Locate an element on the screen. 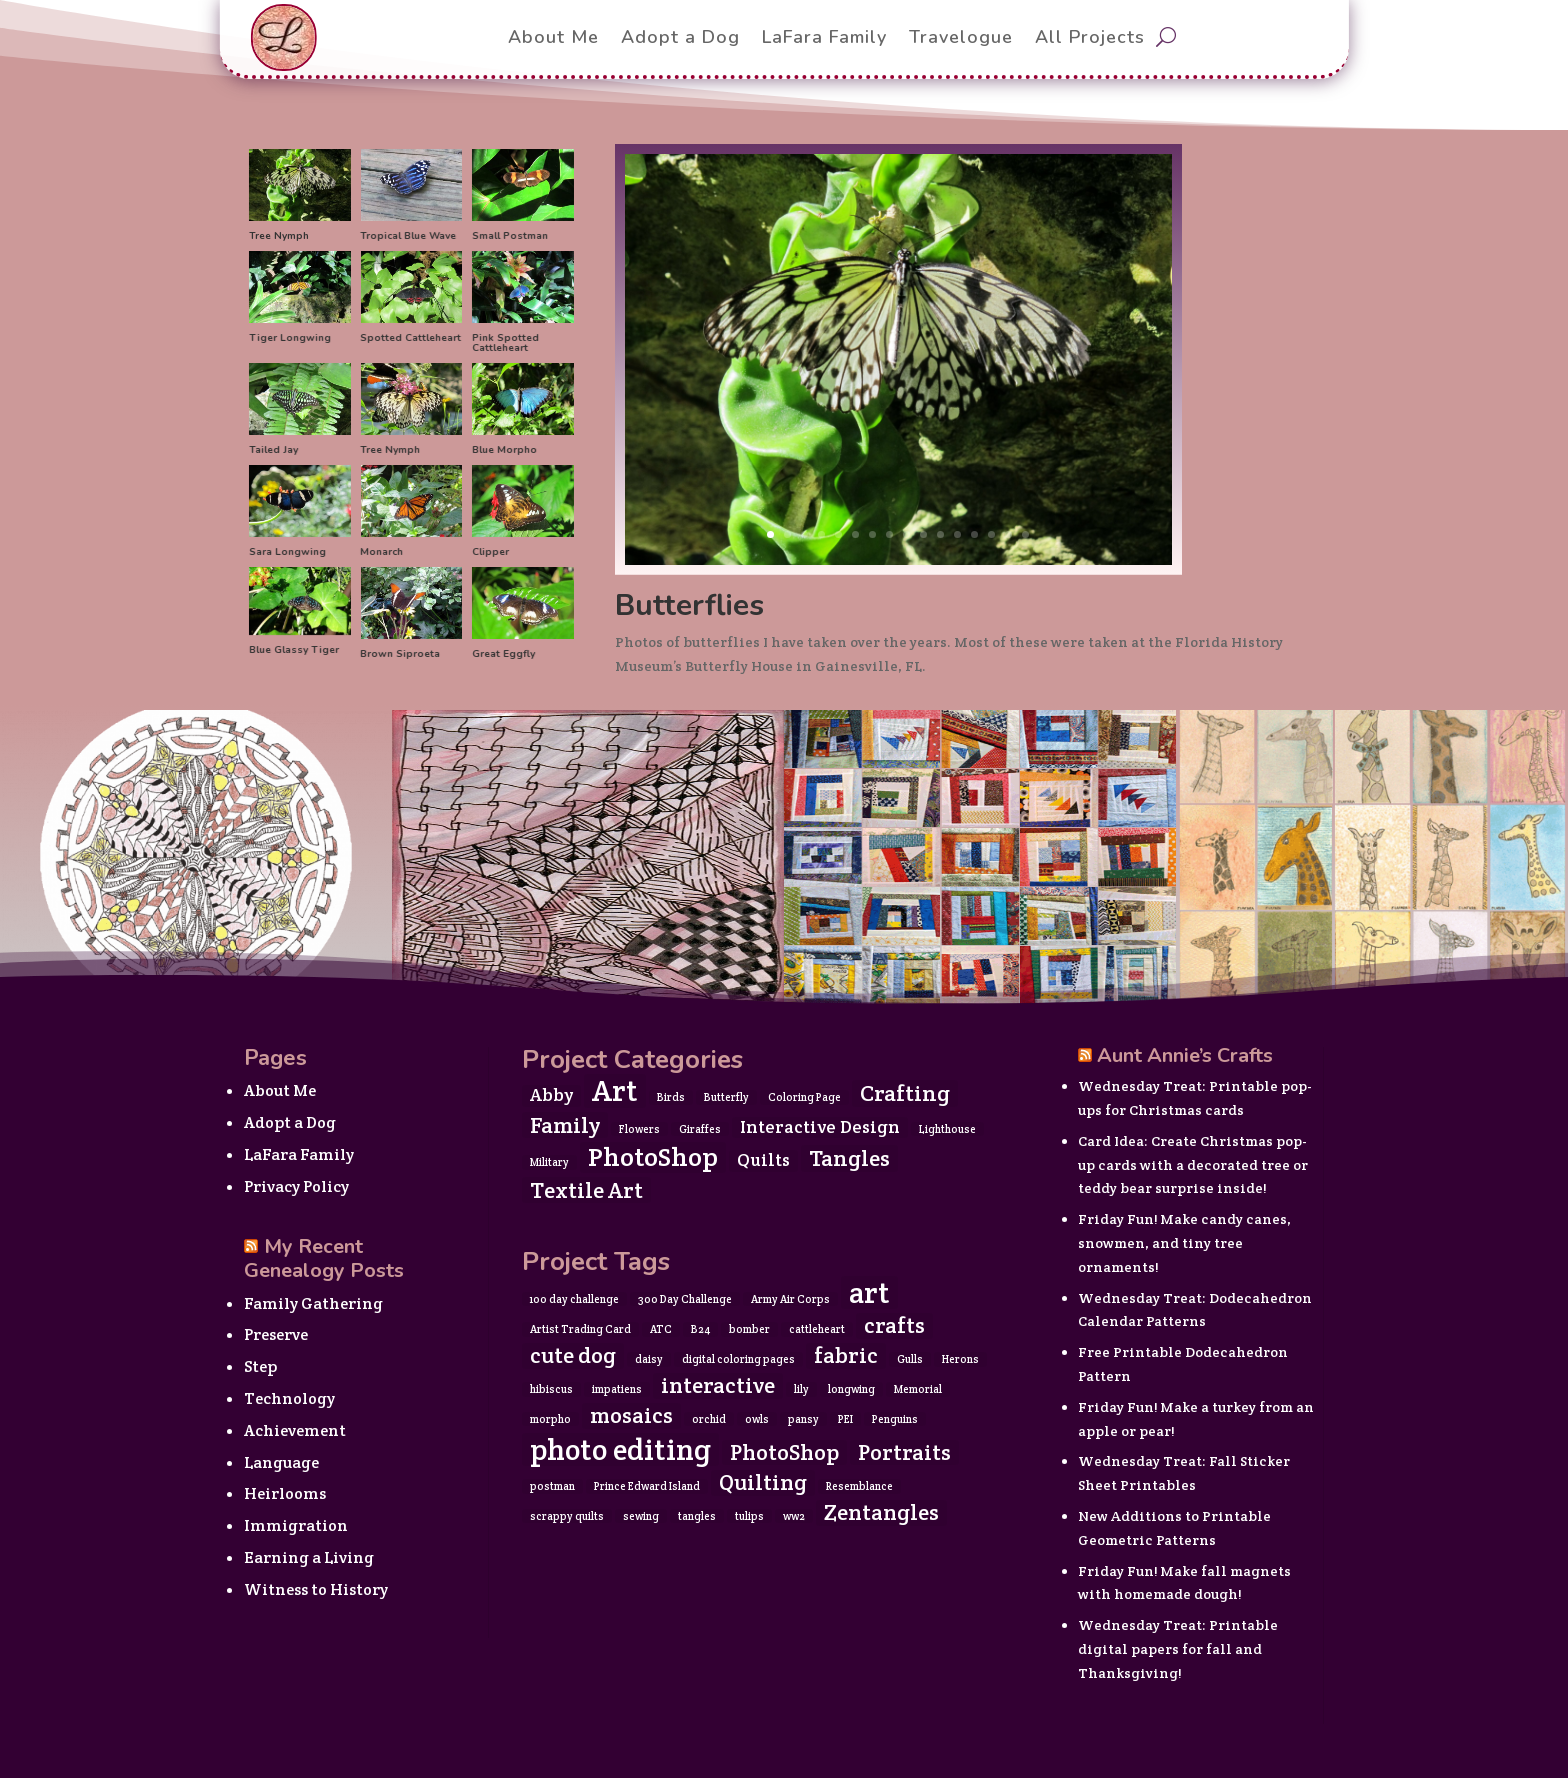 Image resolution: width=1568 pixels, height=1778 pixels. 16 is located at coordinates (1025, 534).